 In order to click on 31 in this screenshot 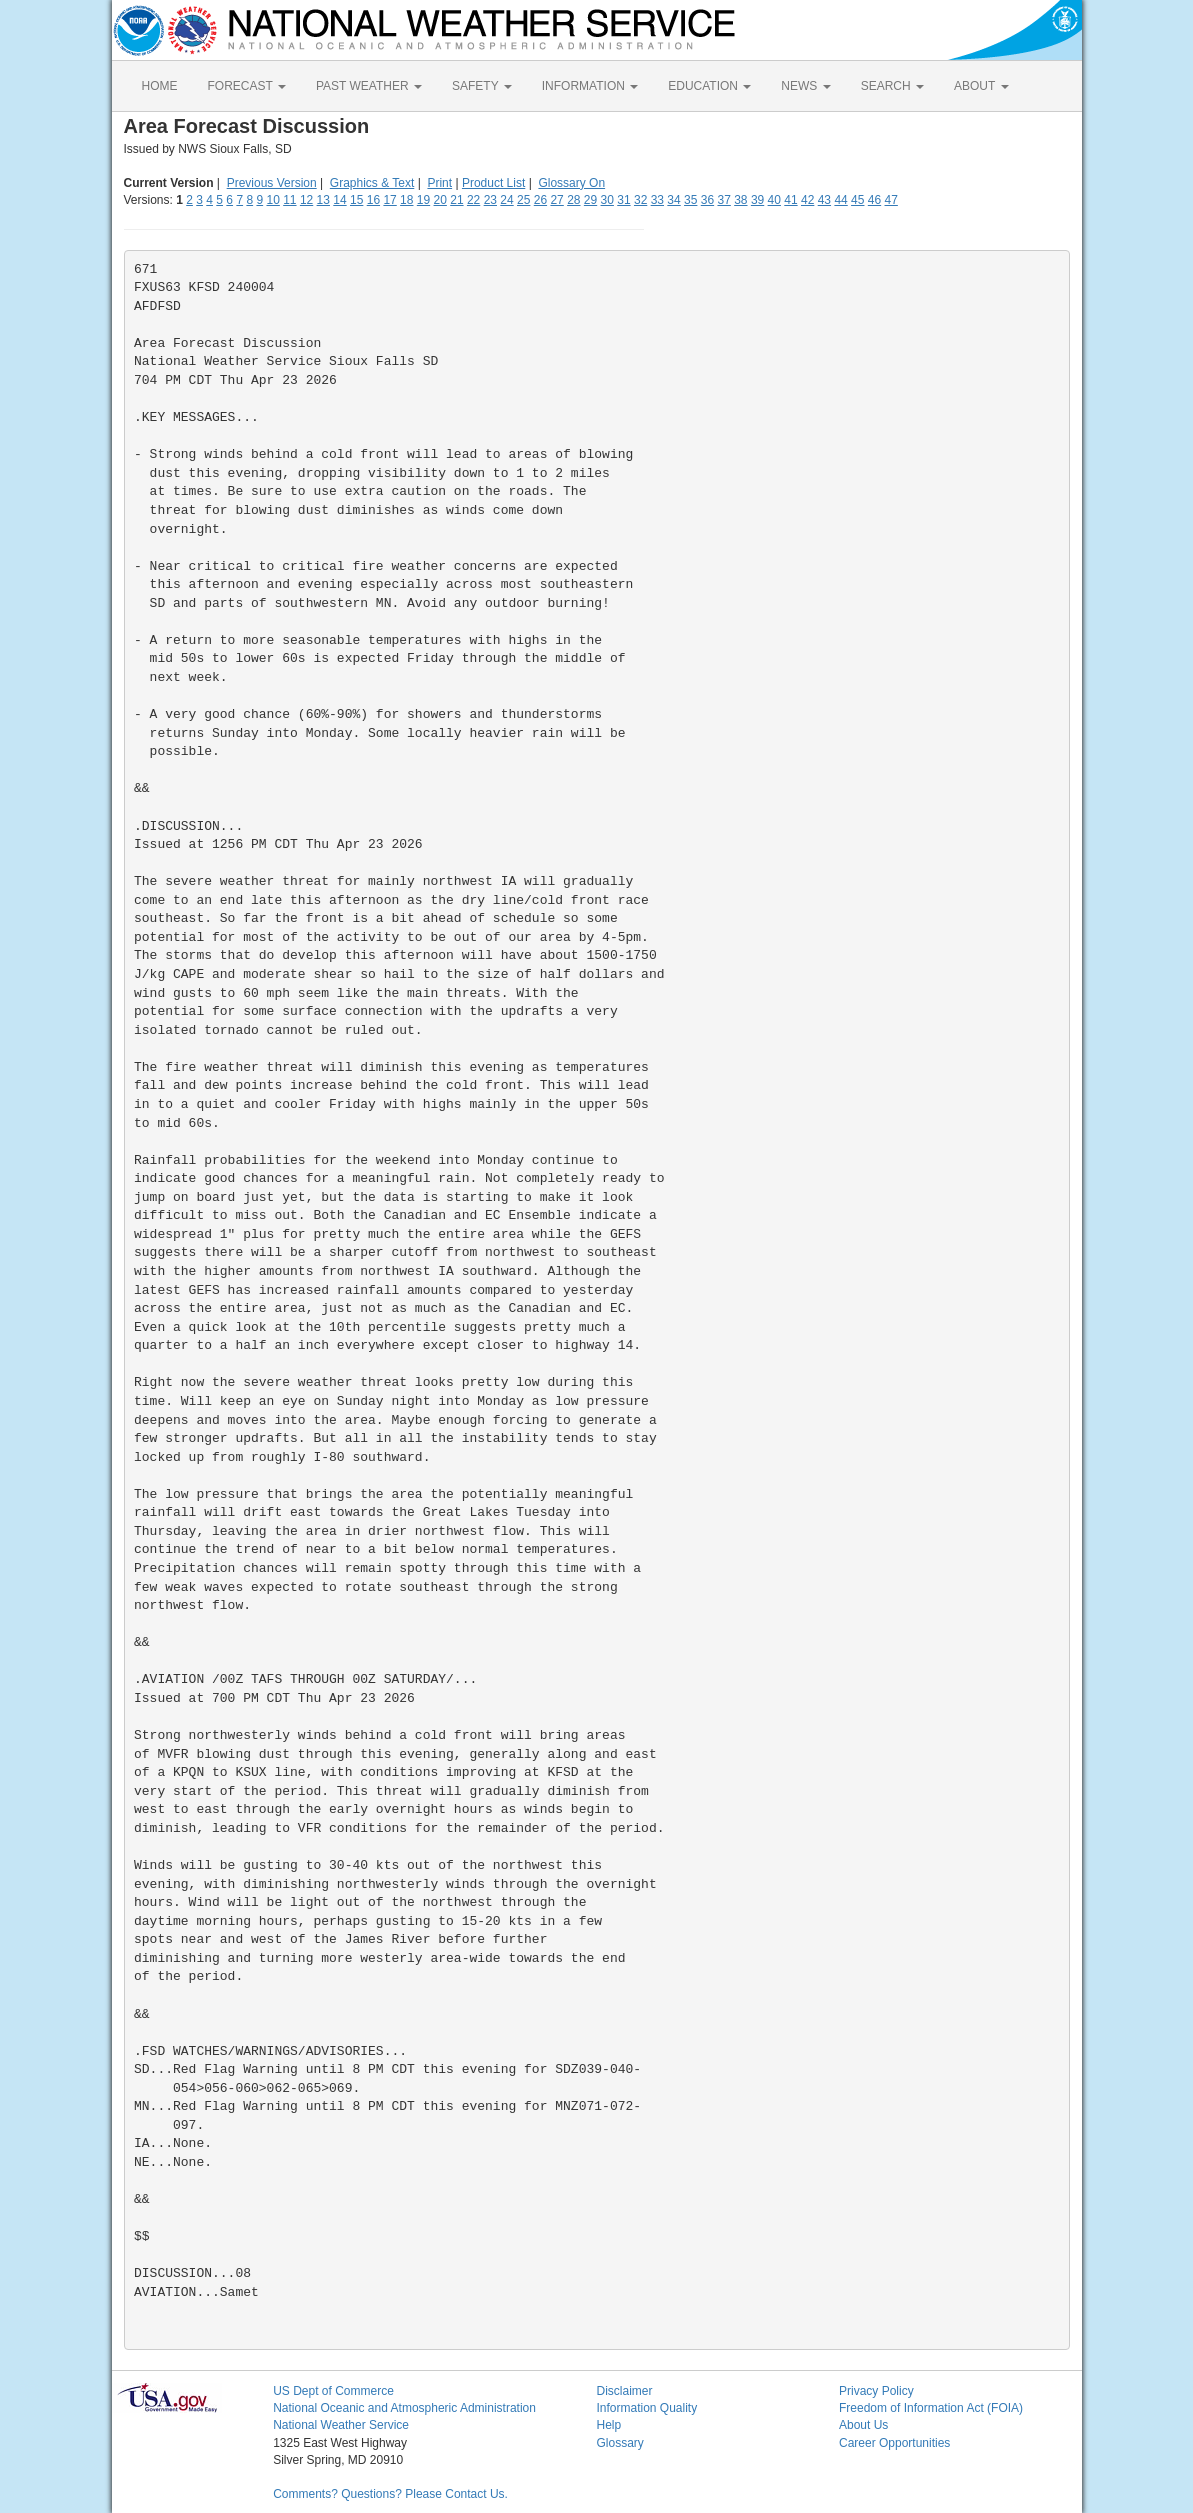, I will do `click(623, 200)`.